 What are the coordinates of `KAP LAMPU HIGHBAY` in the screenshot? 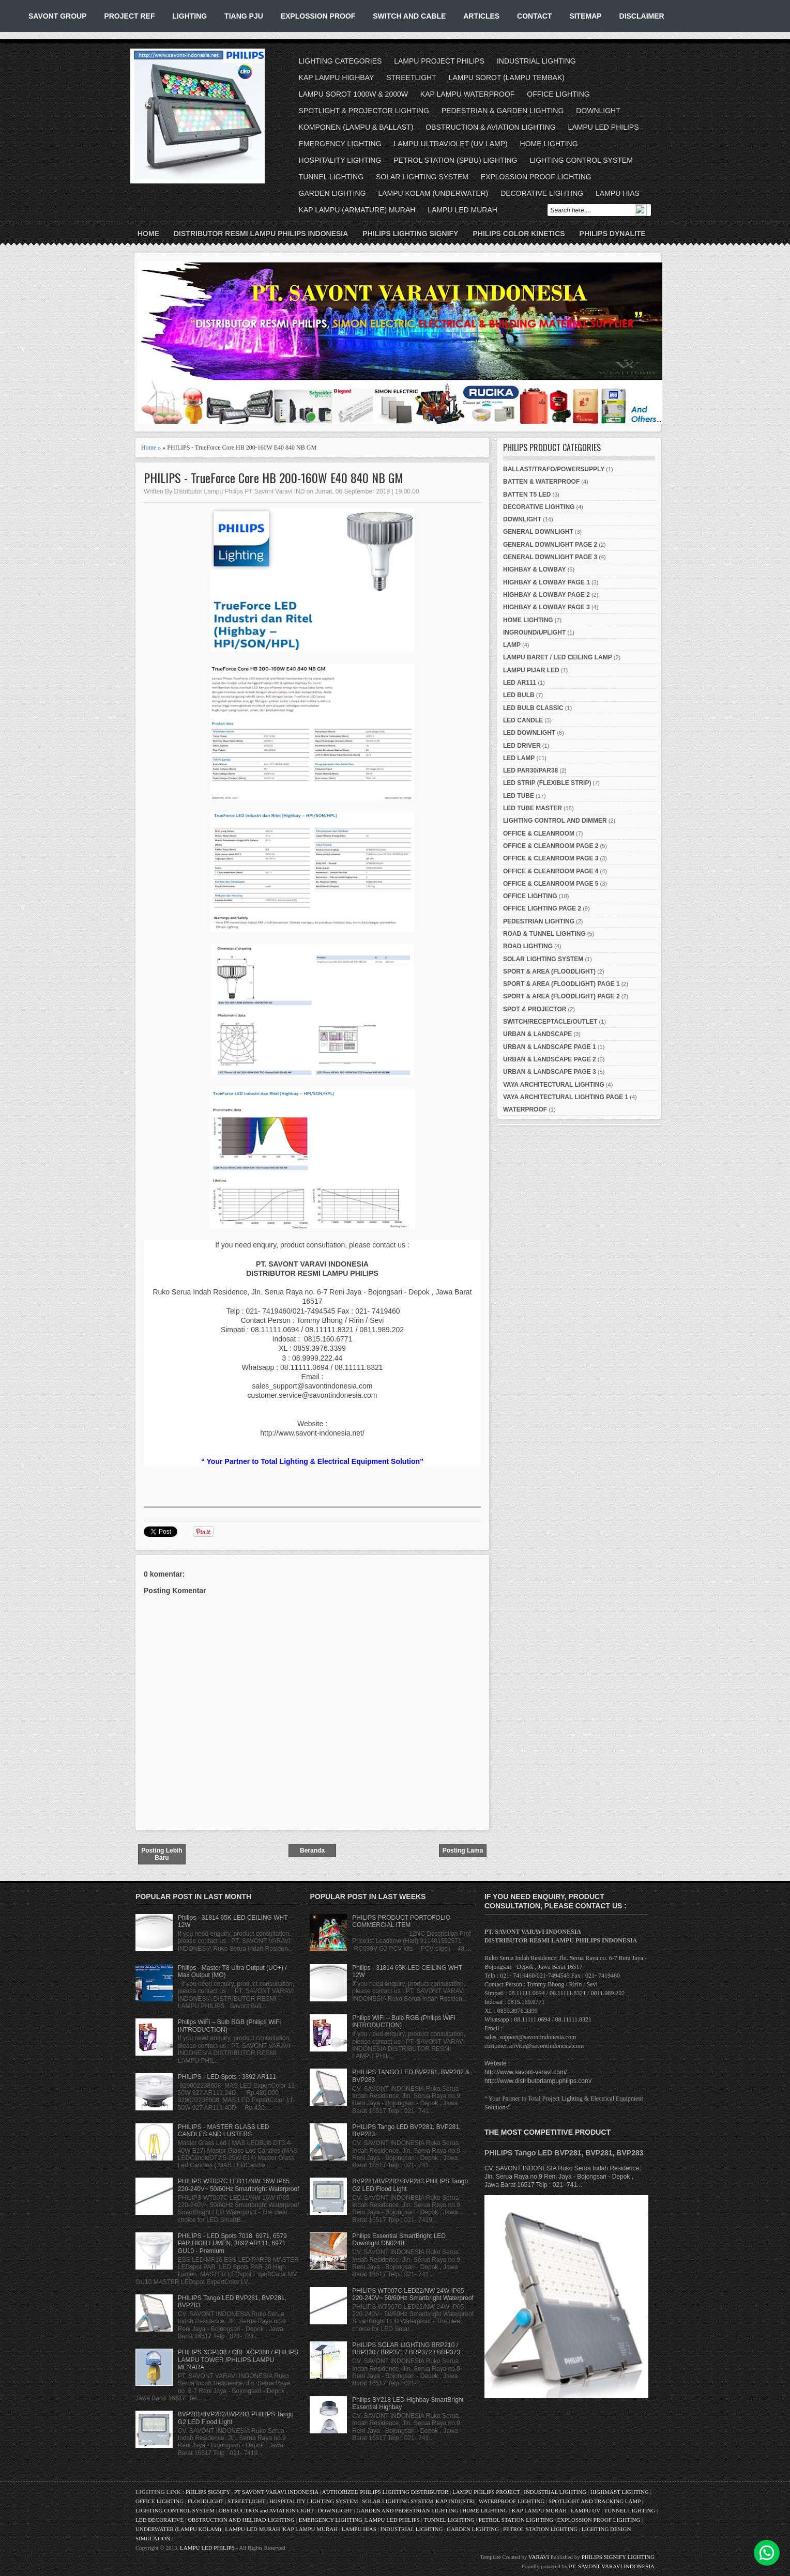 It's located at (336, 77).